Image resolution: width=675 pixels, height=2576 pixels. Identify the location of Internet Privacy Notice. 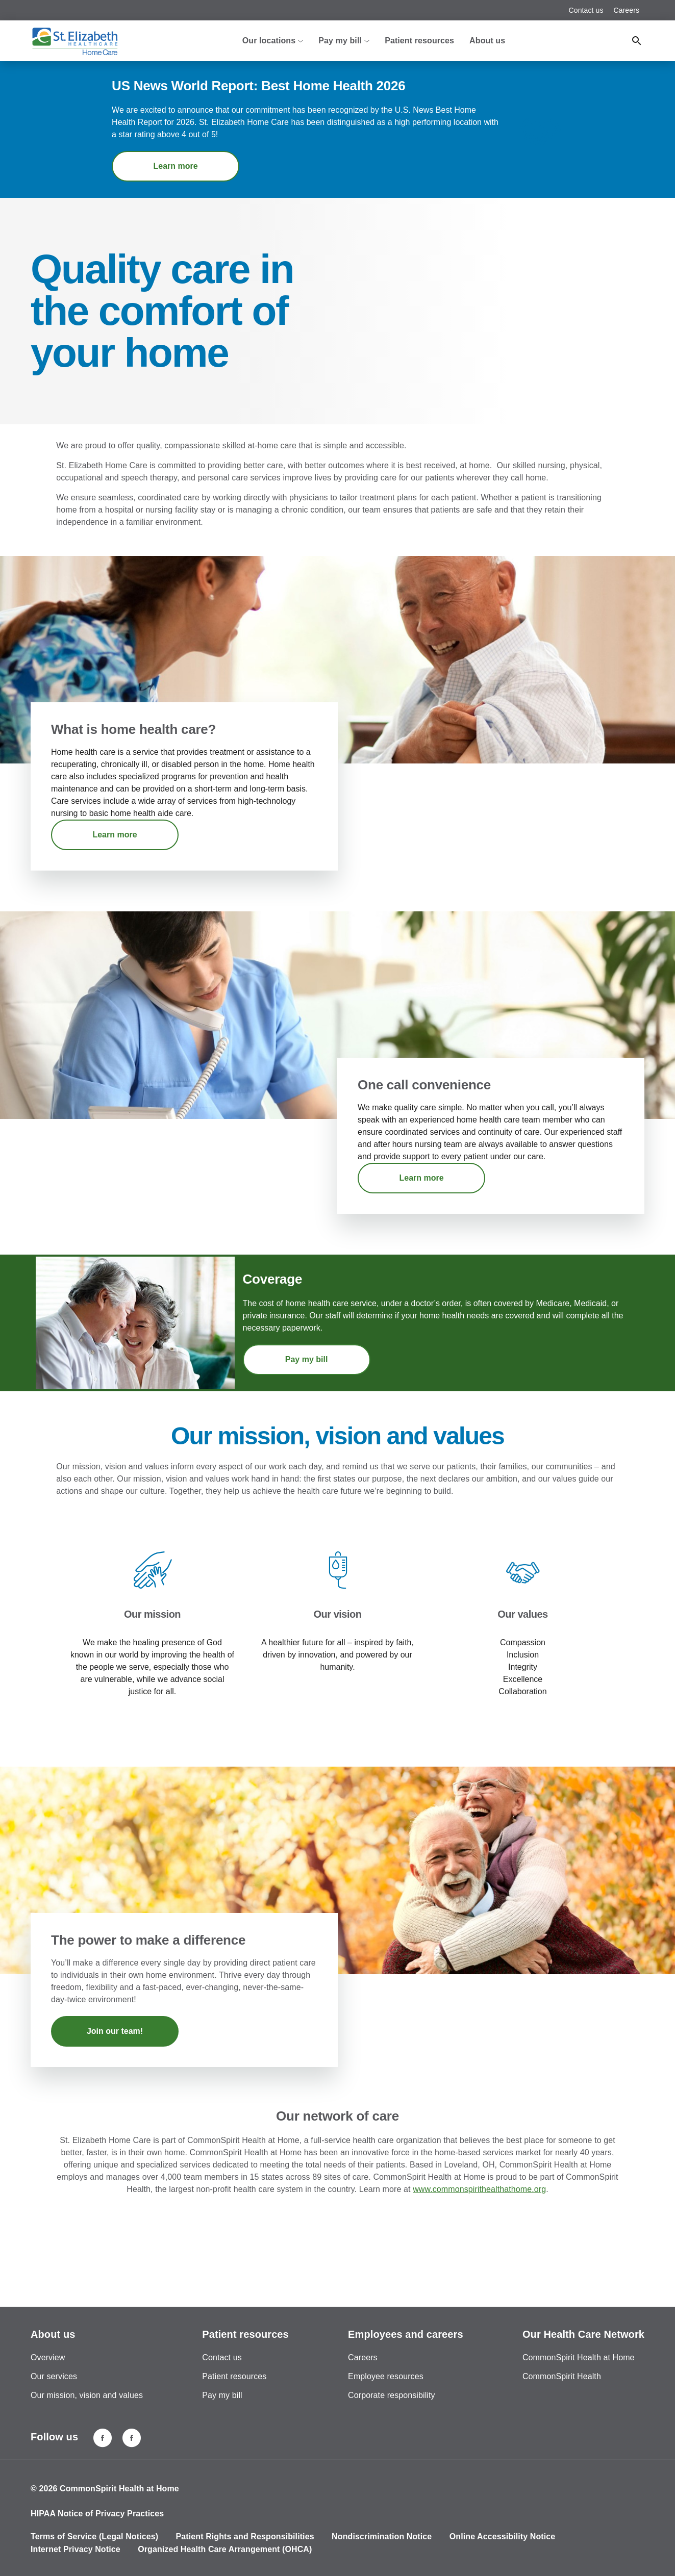
(75, 2549).